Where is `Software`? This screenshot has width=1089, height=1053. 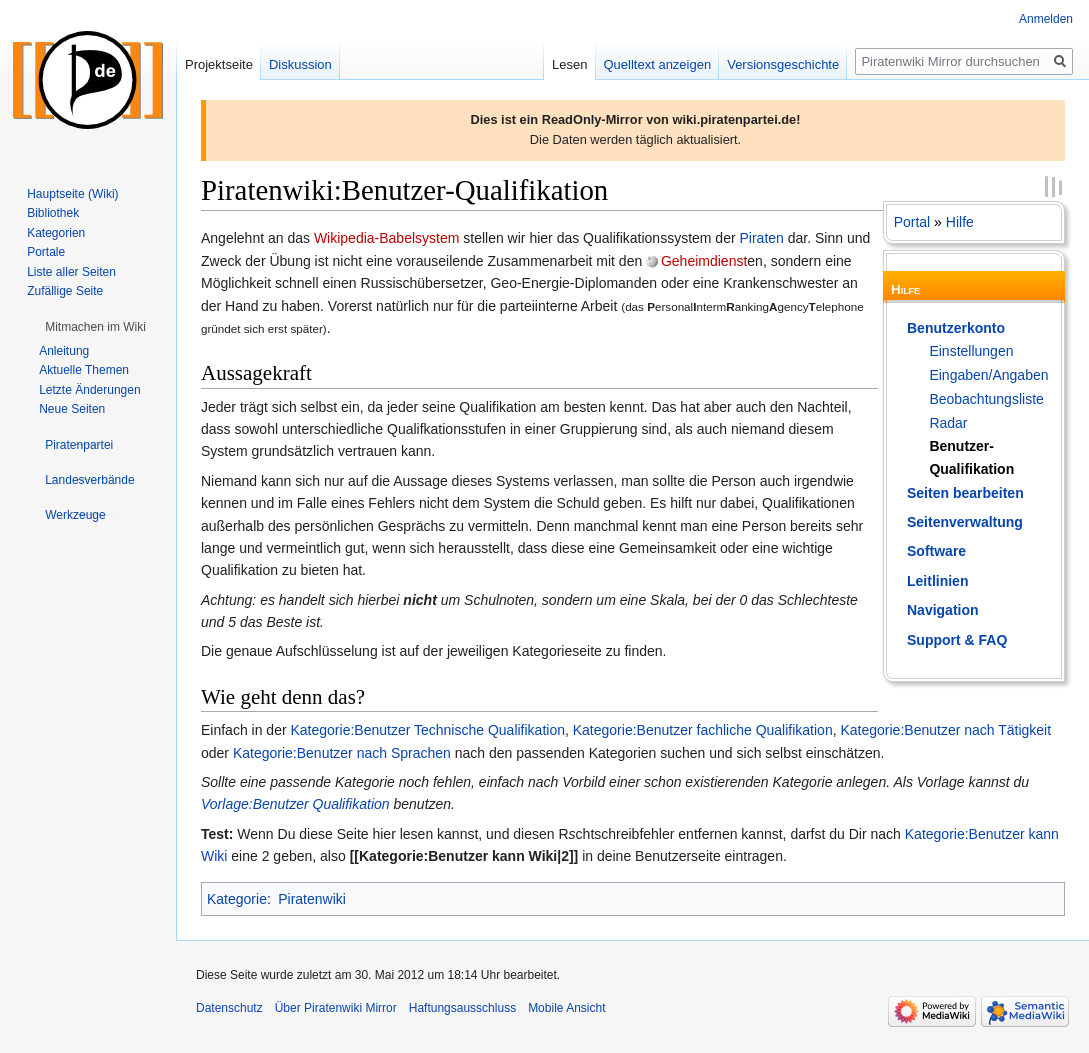 Software is located at coordinates (936, 551).